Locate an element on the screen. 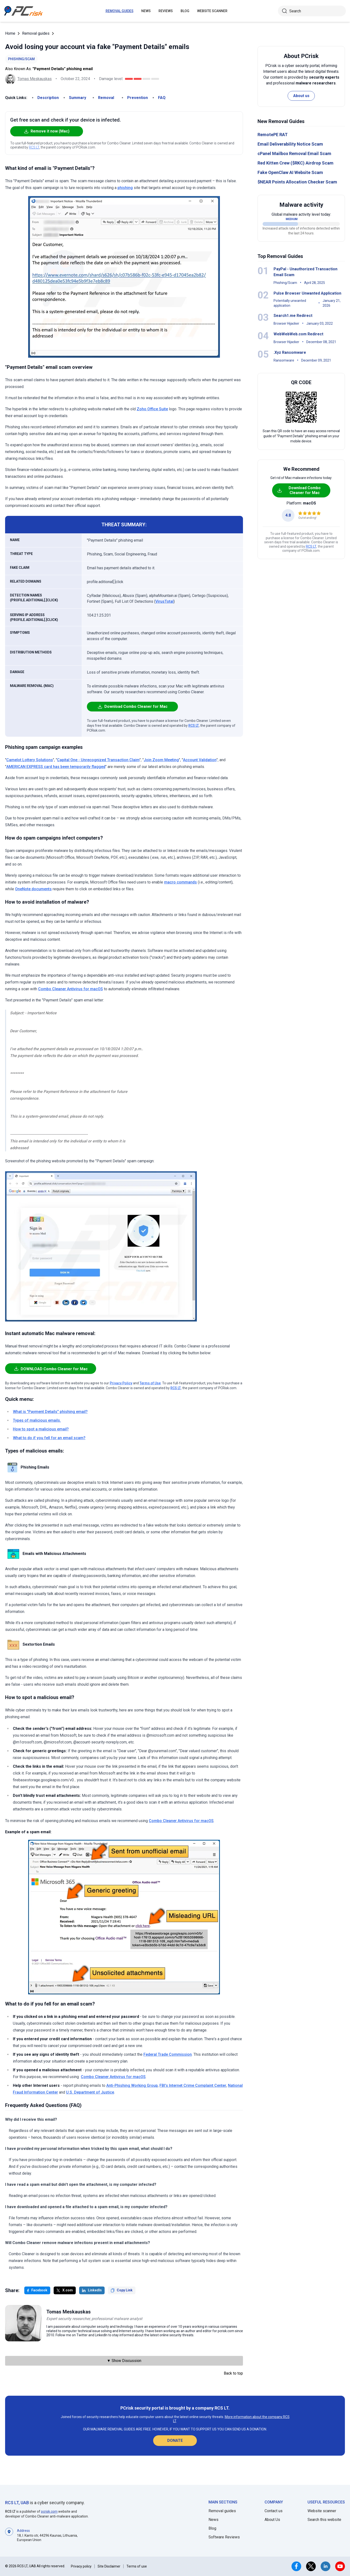 Image resolution: width=350 pixels, height=2576 pixels. News is located at coordinates (146, 11).